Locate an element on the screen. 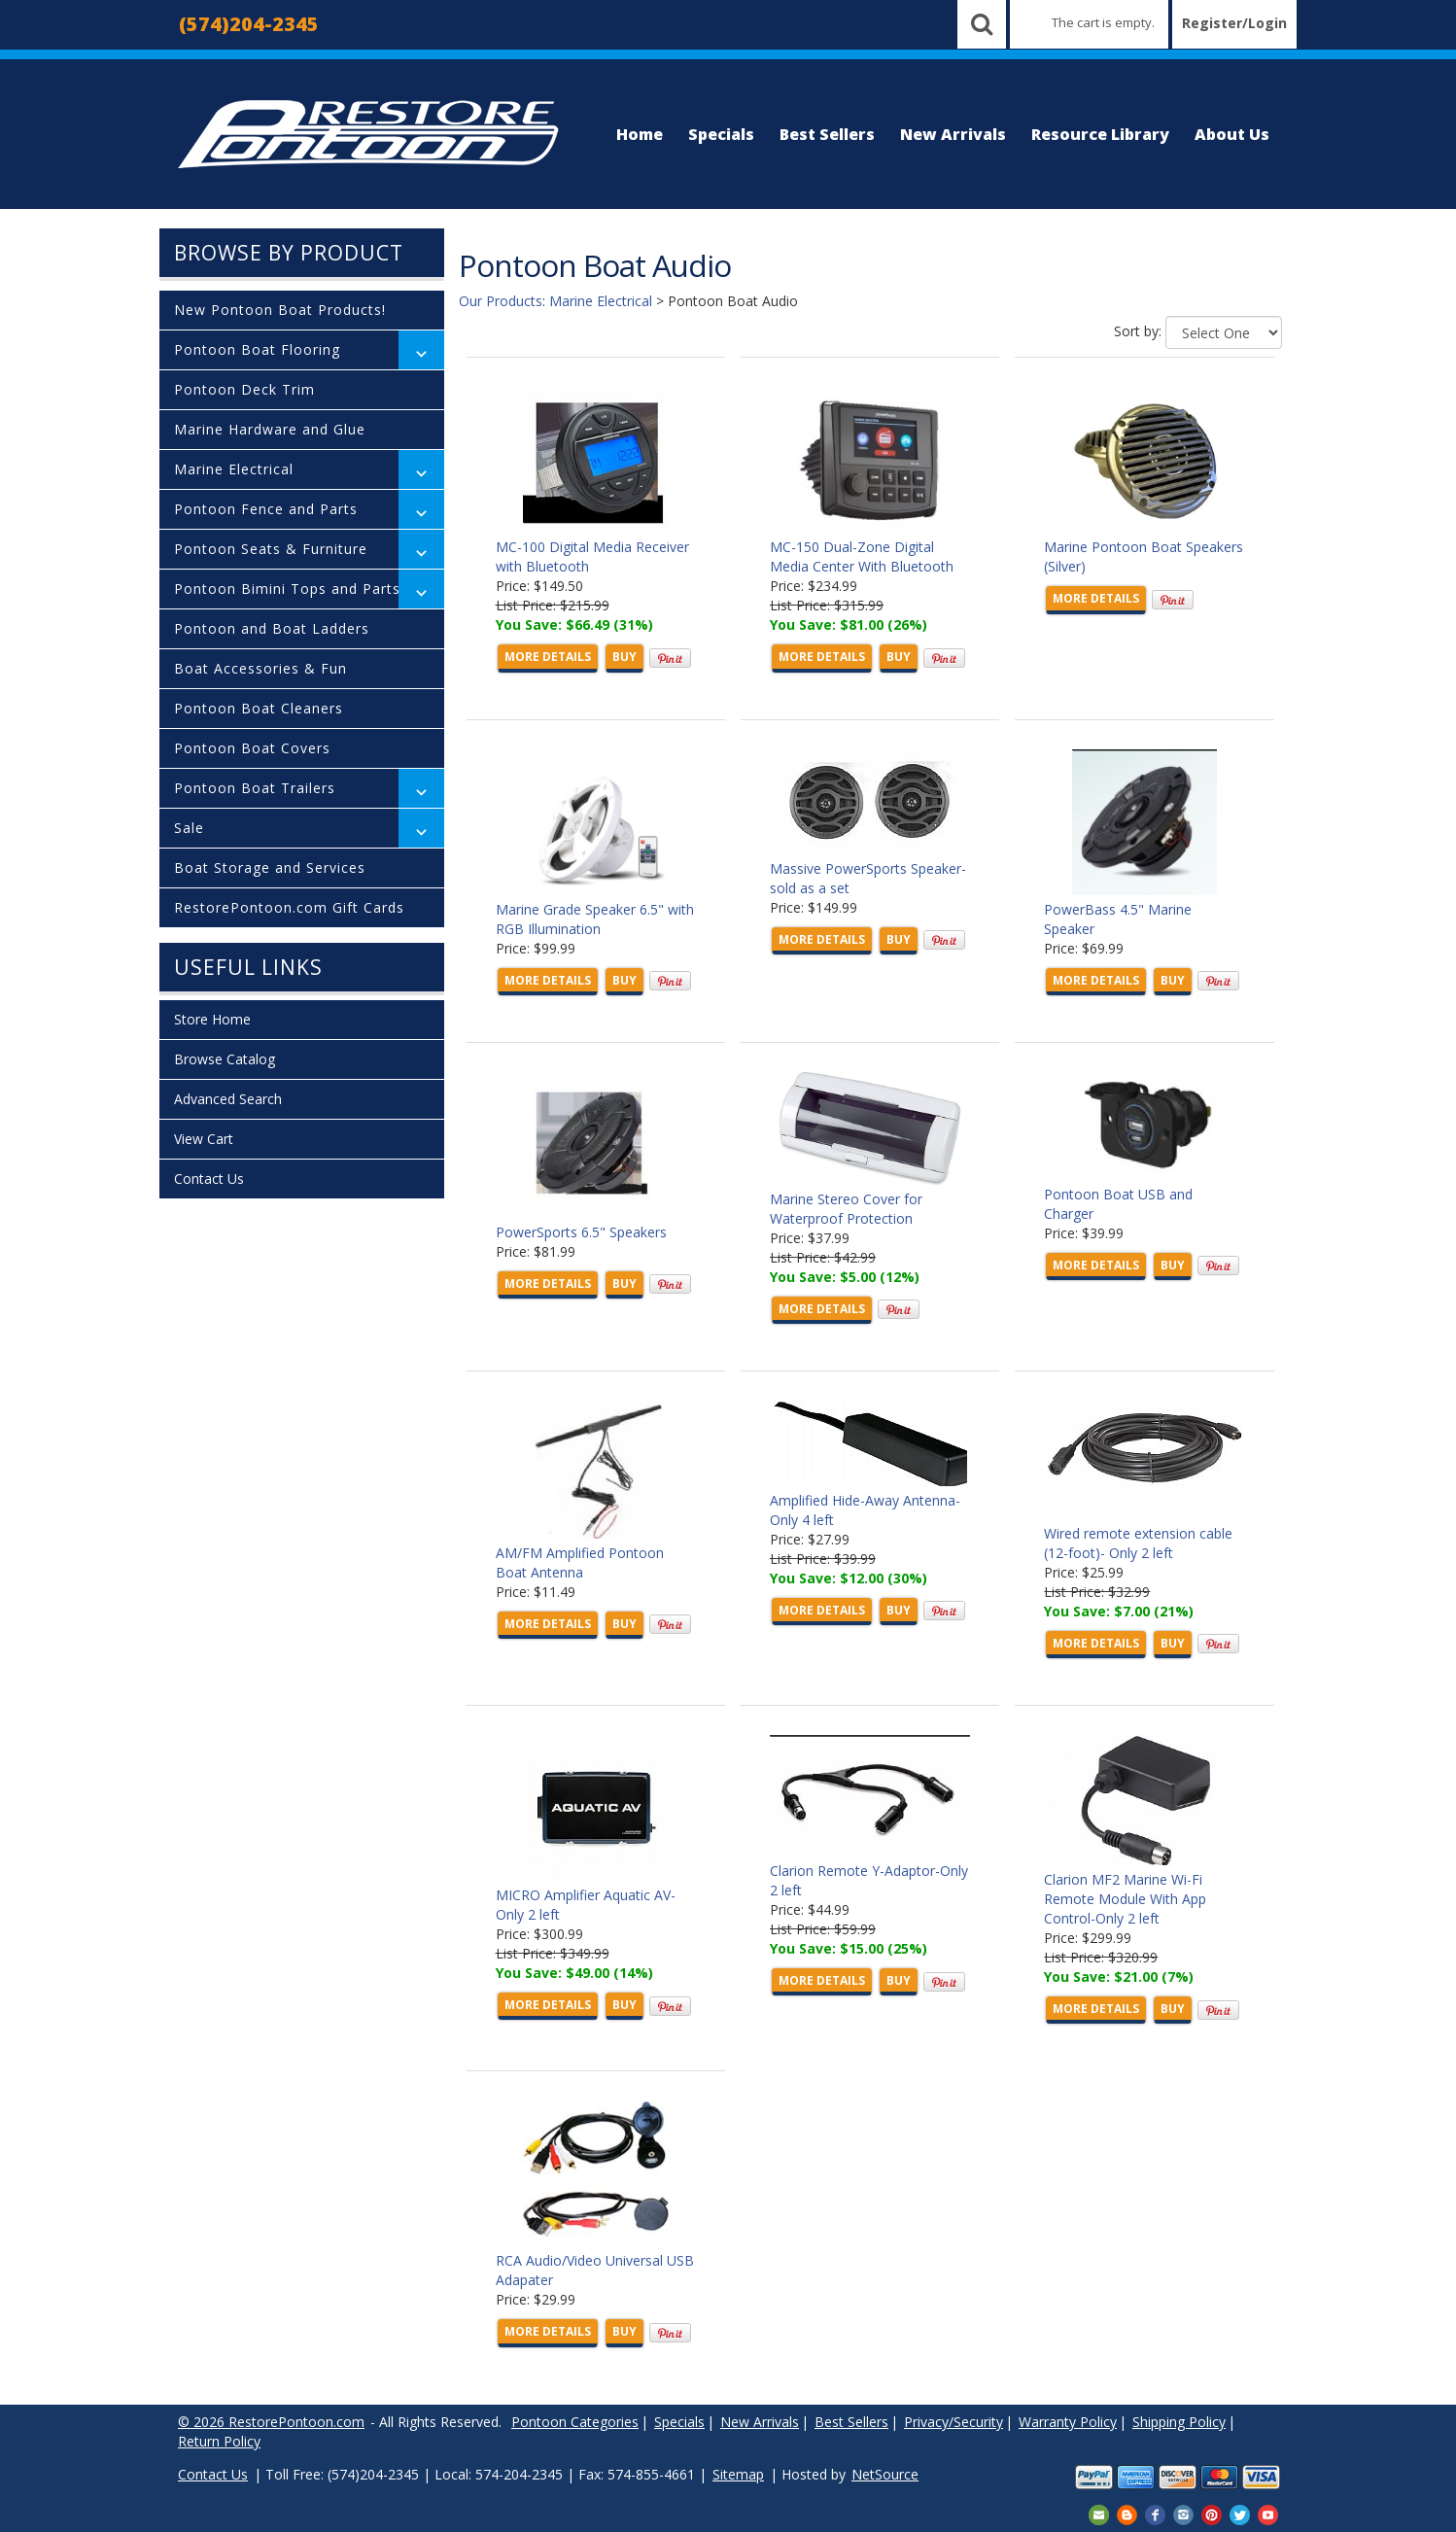 This screenshot has width=1456, height=2532. Pontoon Seats & Furniture is located at coordinates (270, 548).